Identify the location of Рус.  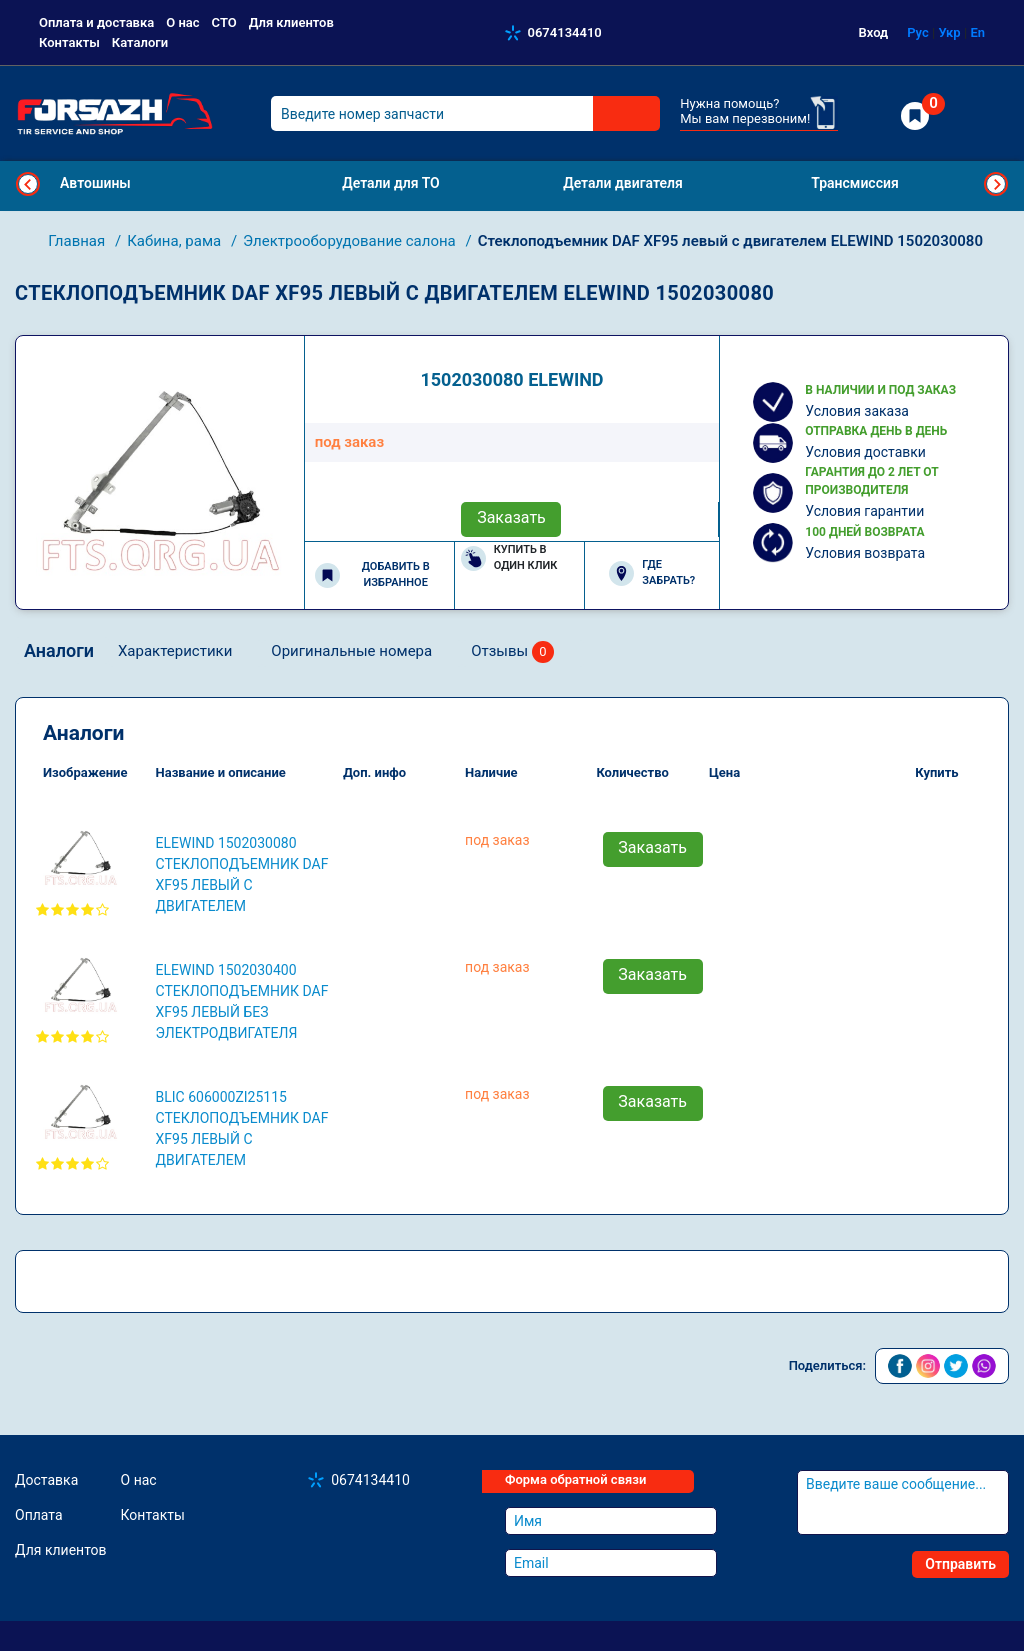
(918, 32).